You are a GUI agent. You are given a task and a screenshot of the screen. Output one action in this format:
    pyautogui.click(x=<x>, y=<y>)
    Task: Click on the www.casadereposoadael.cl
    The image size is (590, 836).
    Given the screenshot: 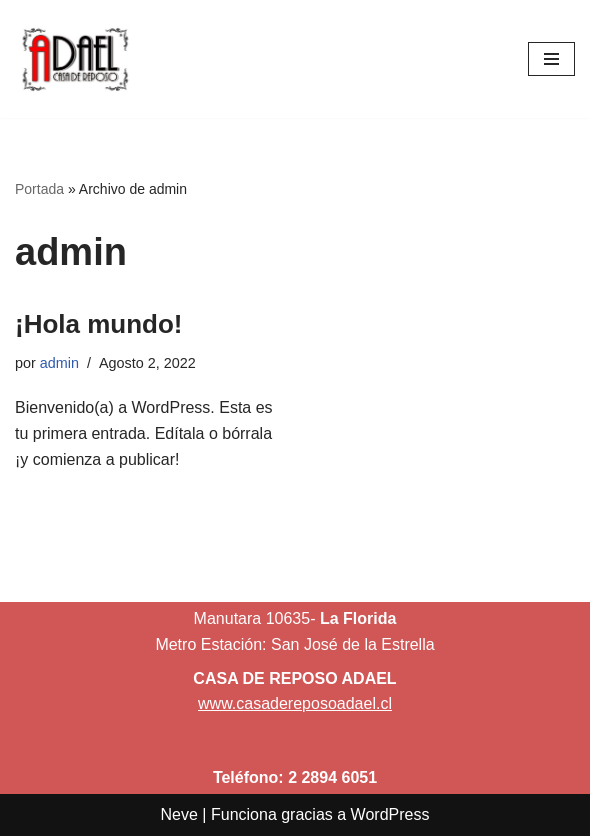 What is the action you would take?
    pyautogui.click(x=295, y=703)
    